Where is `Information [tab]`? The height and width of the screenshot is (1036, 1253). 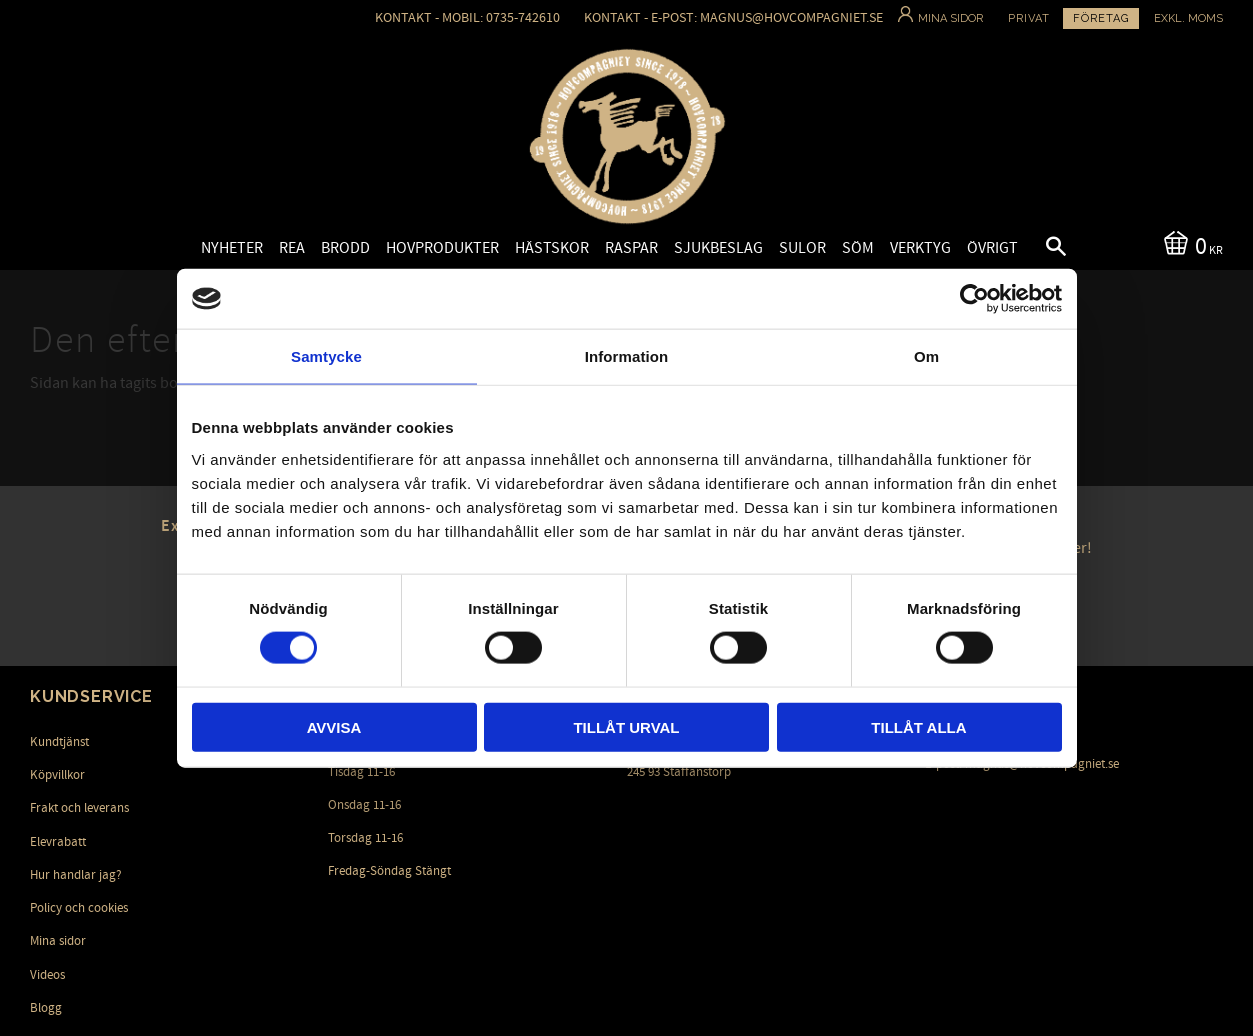
Information [tab] is located at coordinates (627, 356).